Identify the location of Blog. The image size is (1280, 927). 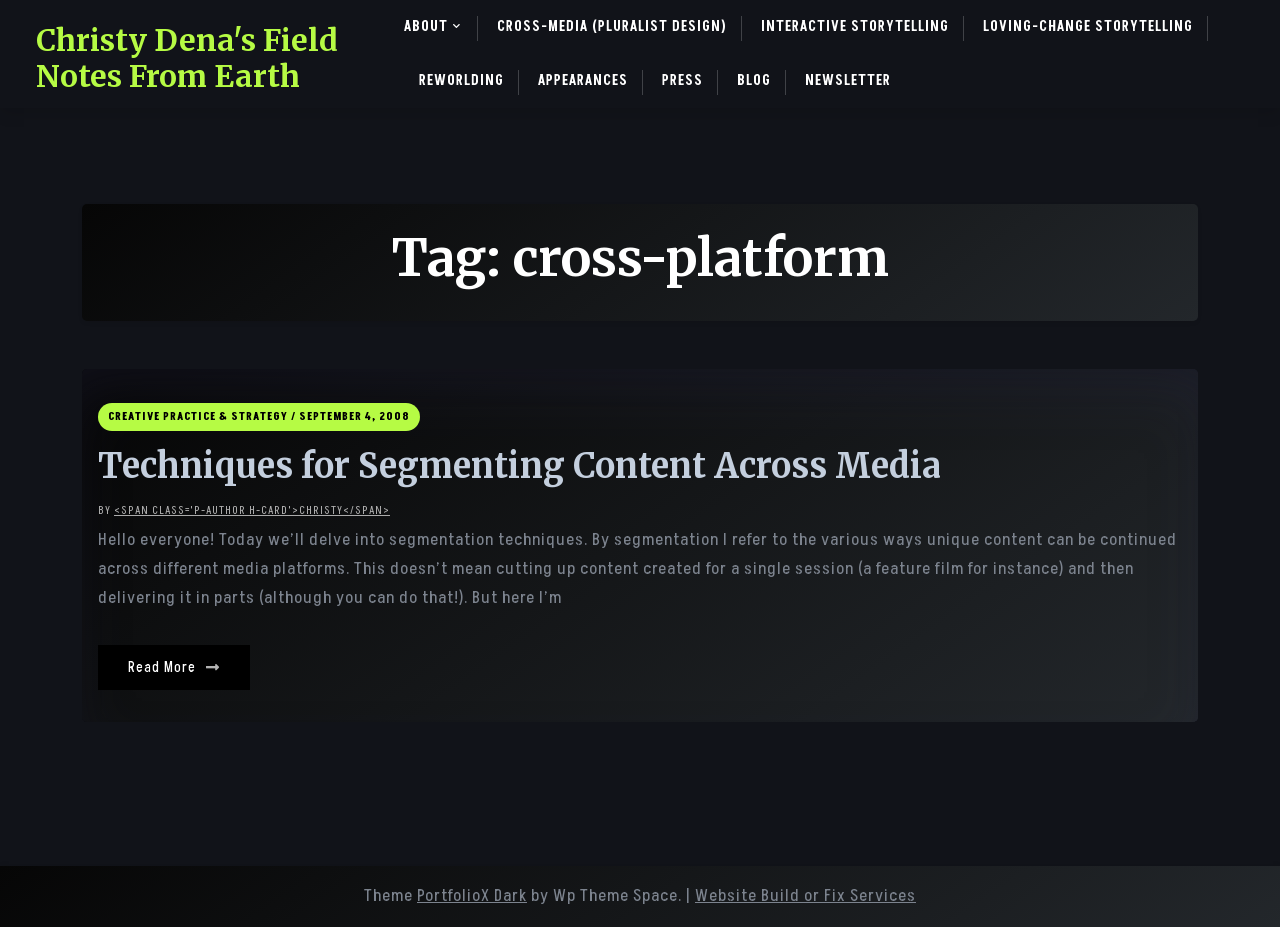
(754, 80).